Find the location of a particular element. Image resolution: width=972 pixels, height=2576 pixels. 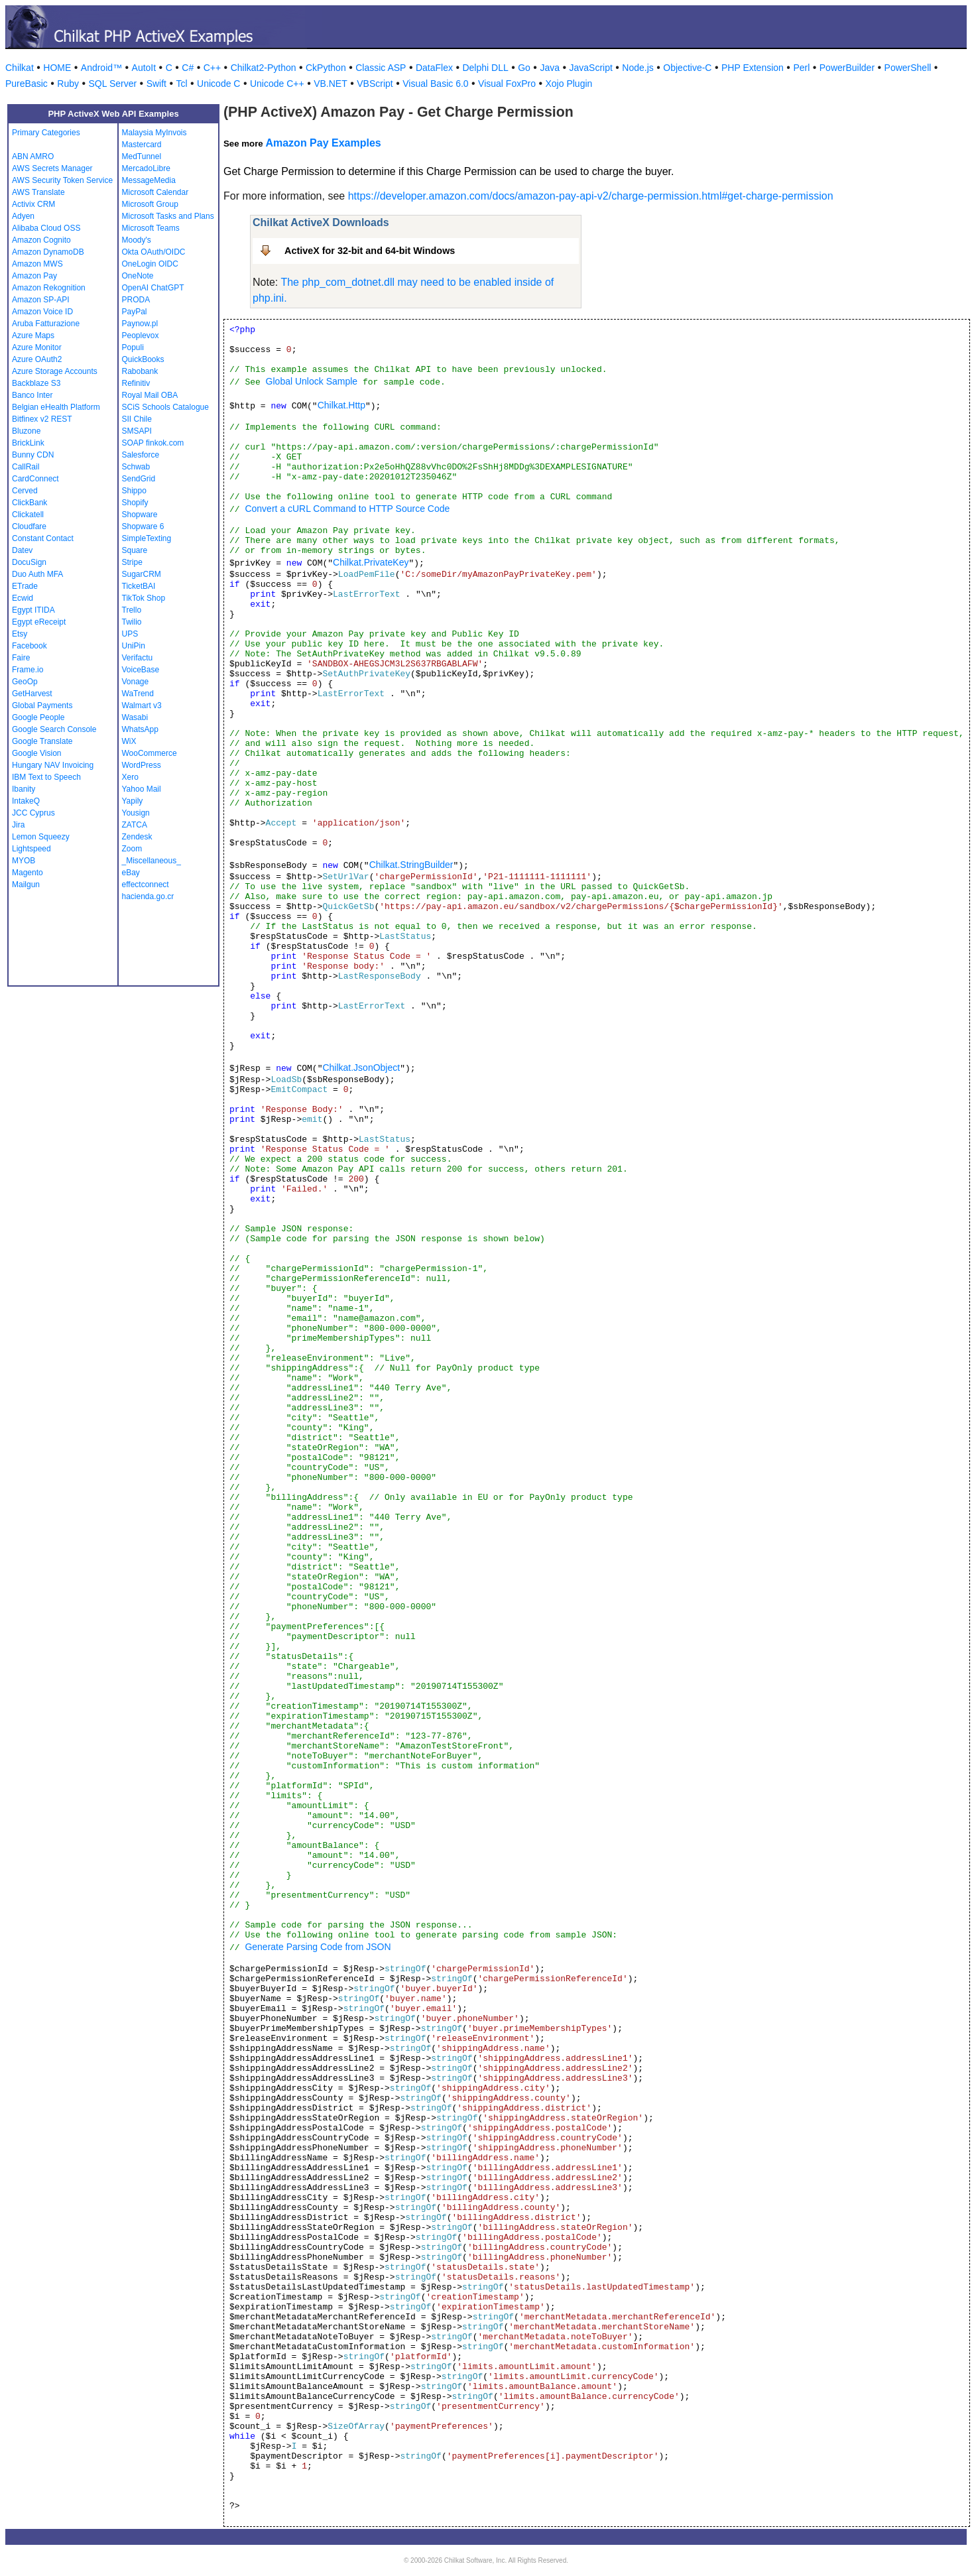

Duo Auth MFA is located at coordinates (37, 574).